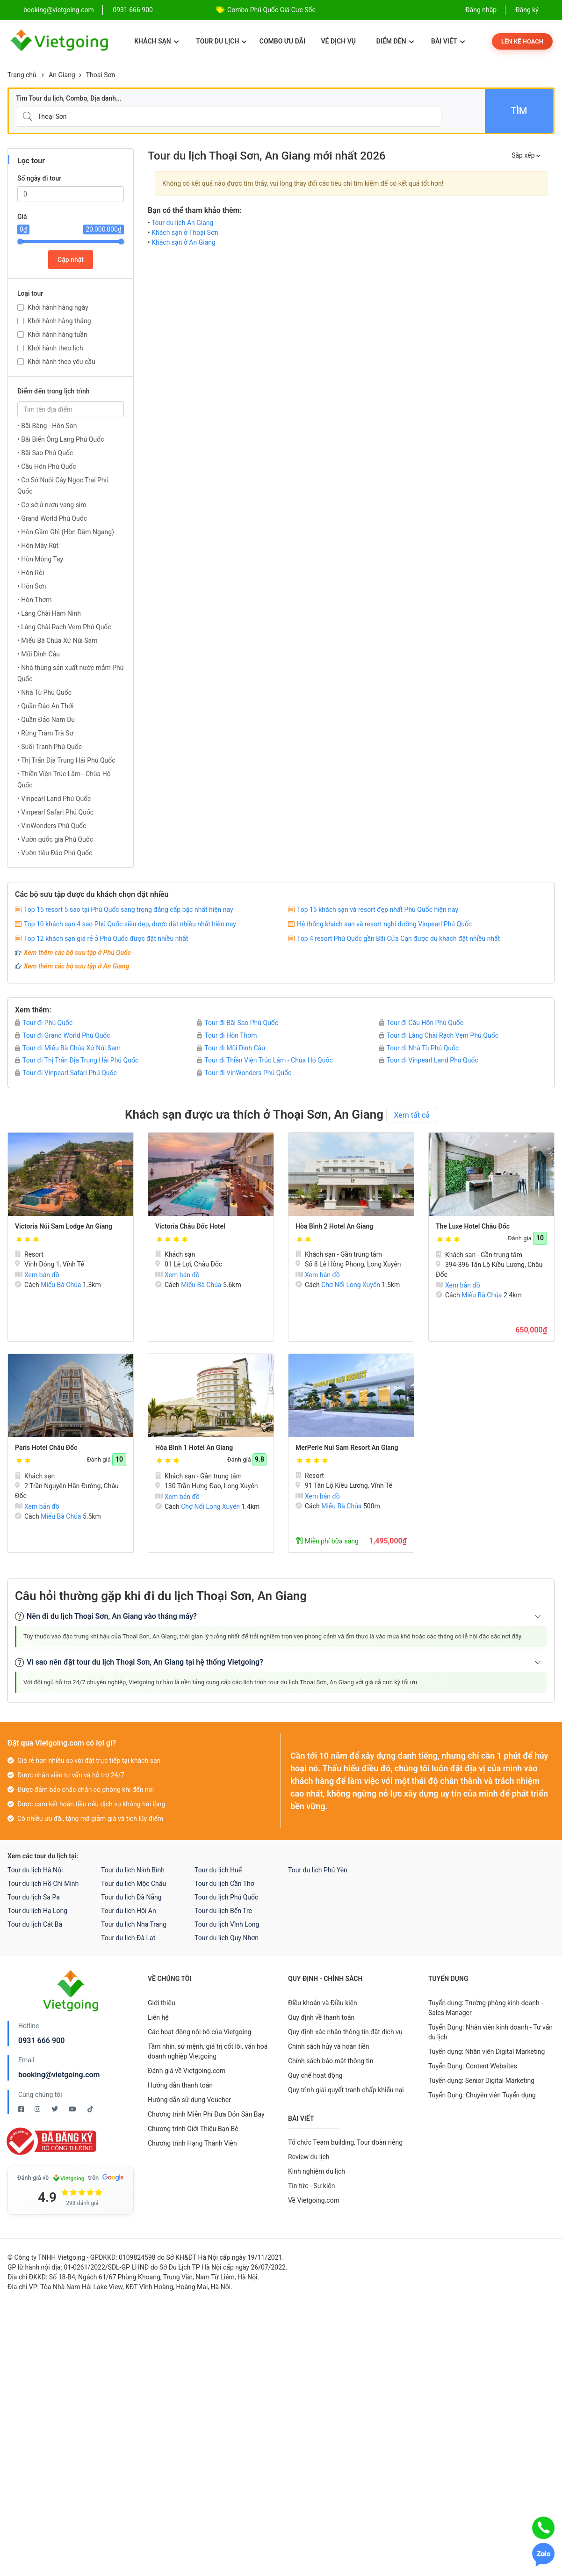 The width and height of the screenshot is (562, 2576). Describe the element at coordinates (90, 2109) in the screenshot. I see `[Tiktok Vietgoing]` at that location.